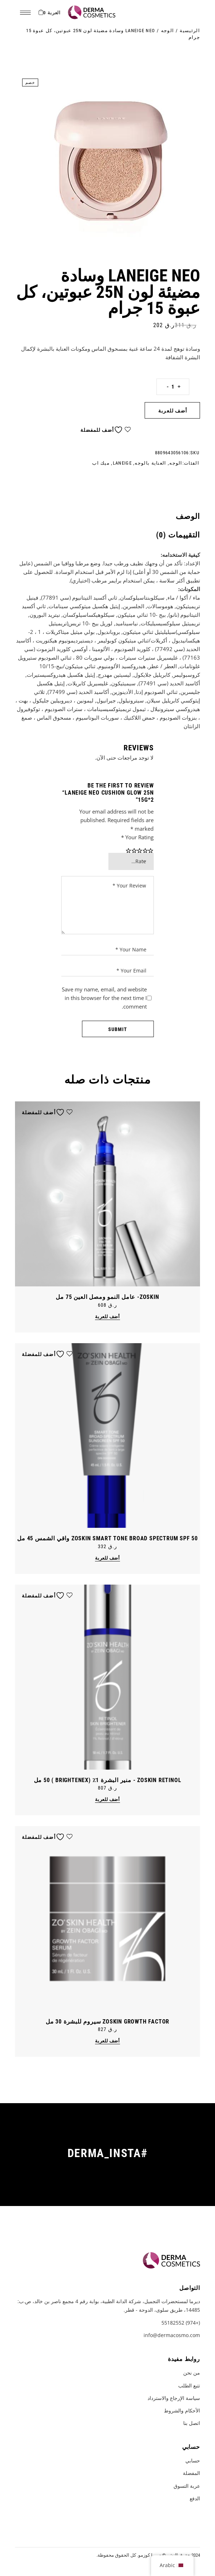  Describe the element at coordinates (172, 411) in the screenshot. I see `أضف للعربة` at that location.